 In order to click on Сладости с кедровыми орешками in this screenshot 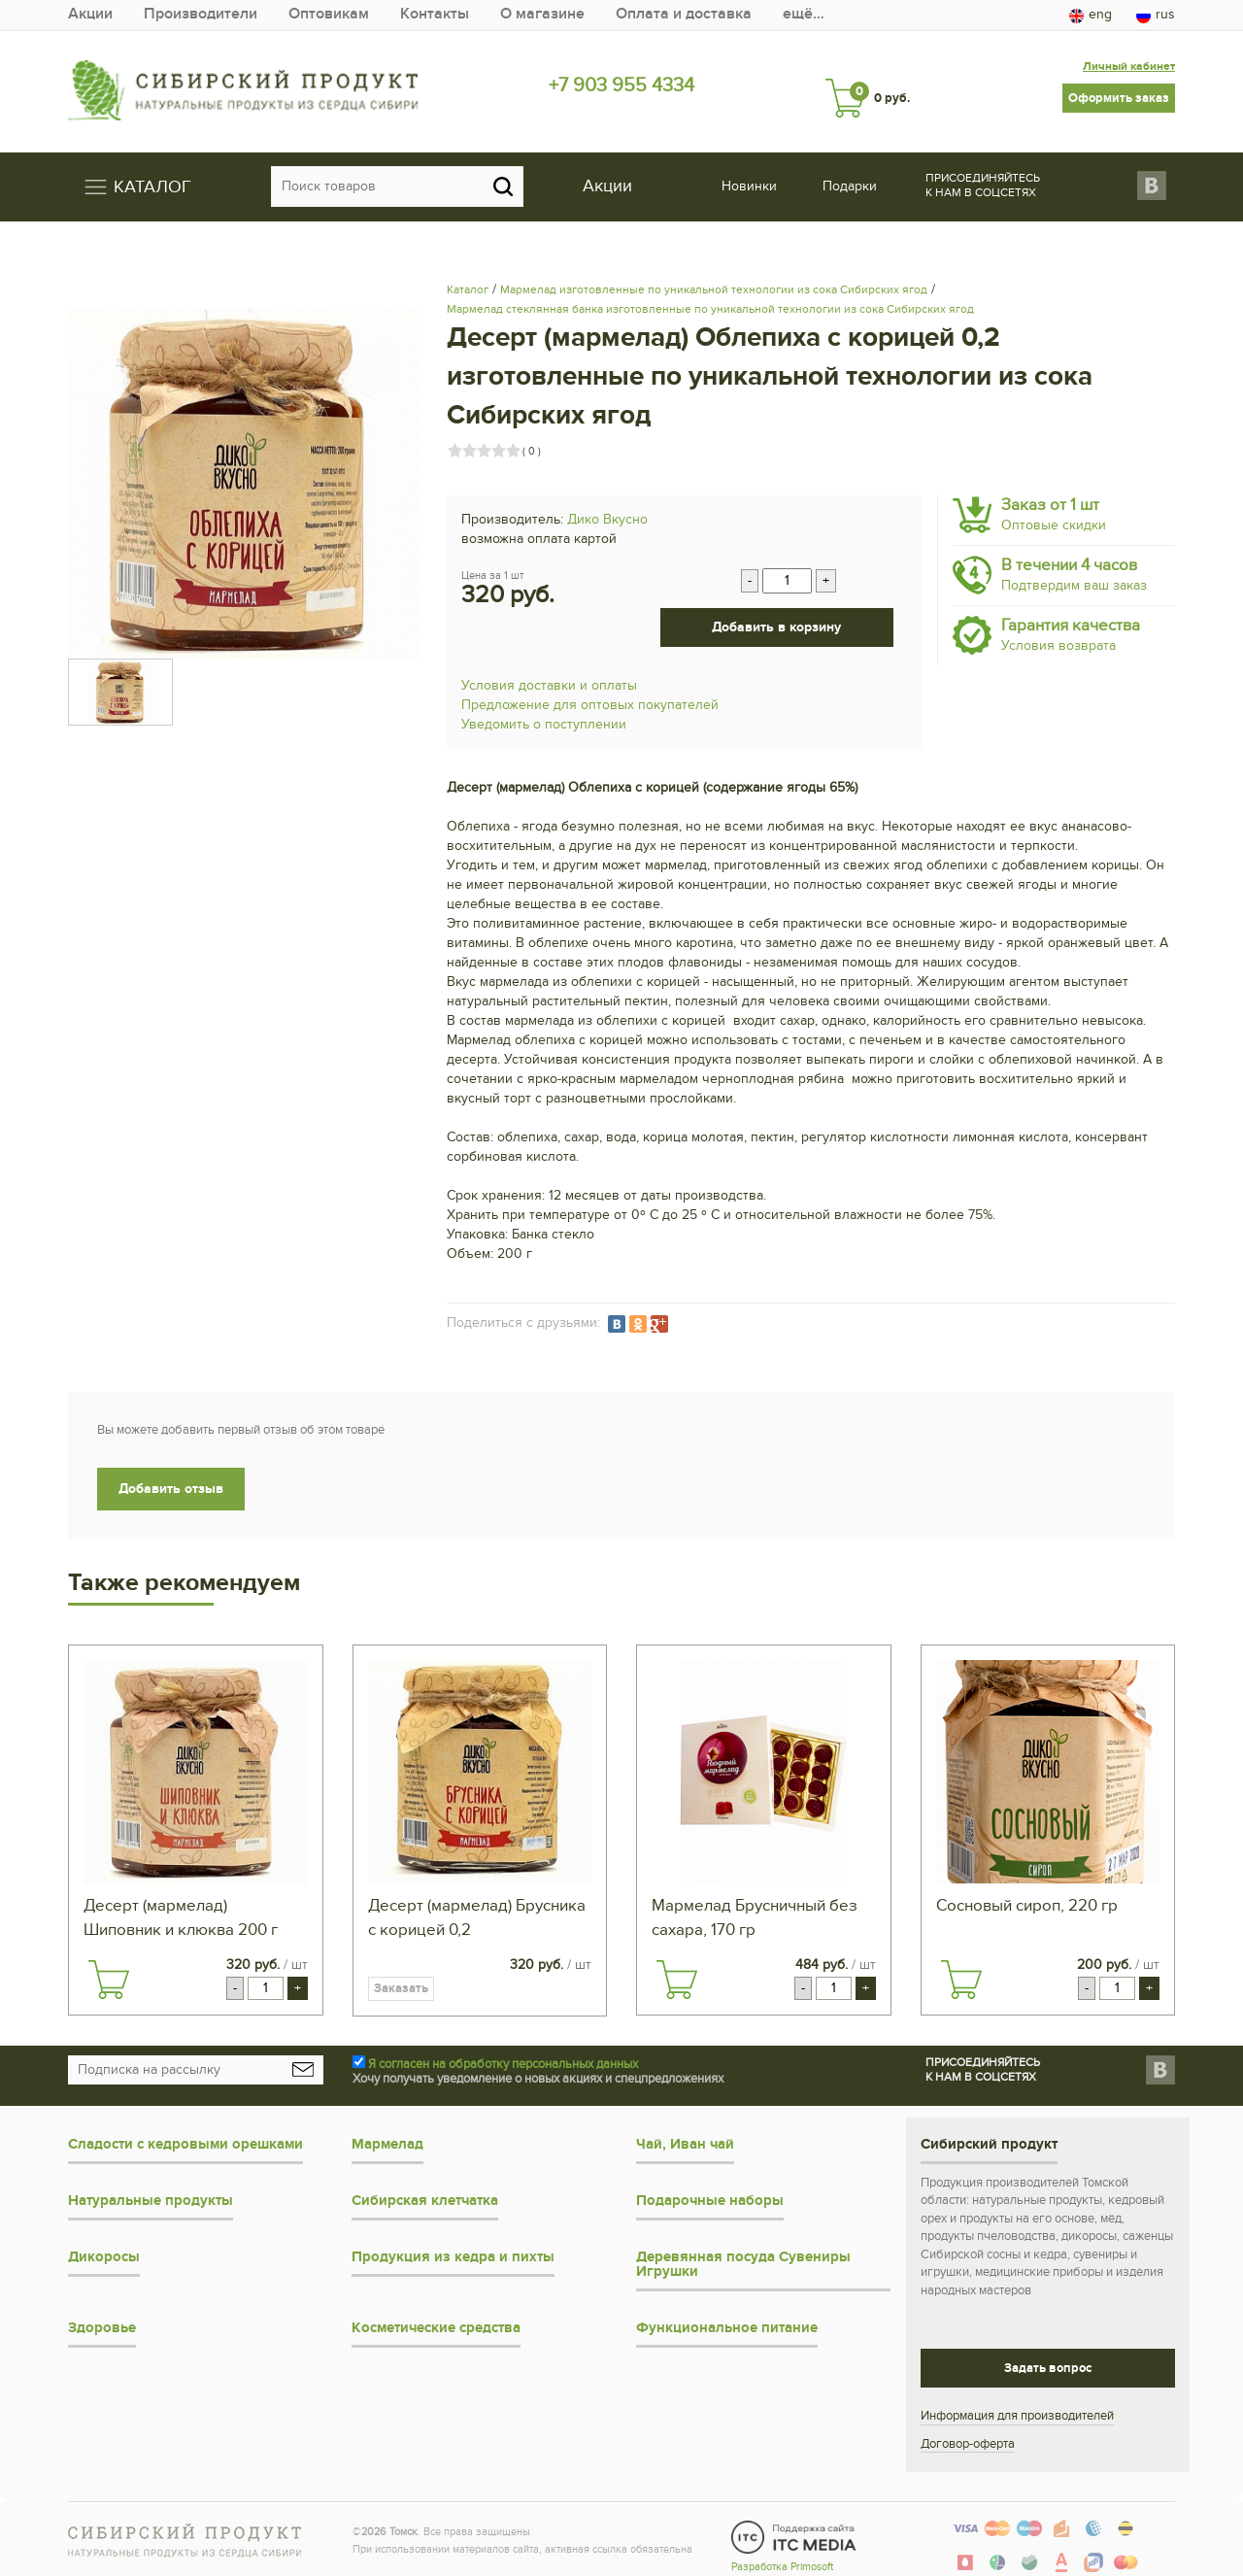, I will do `click(185, 2142)`.